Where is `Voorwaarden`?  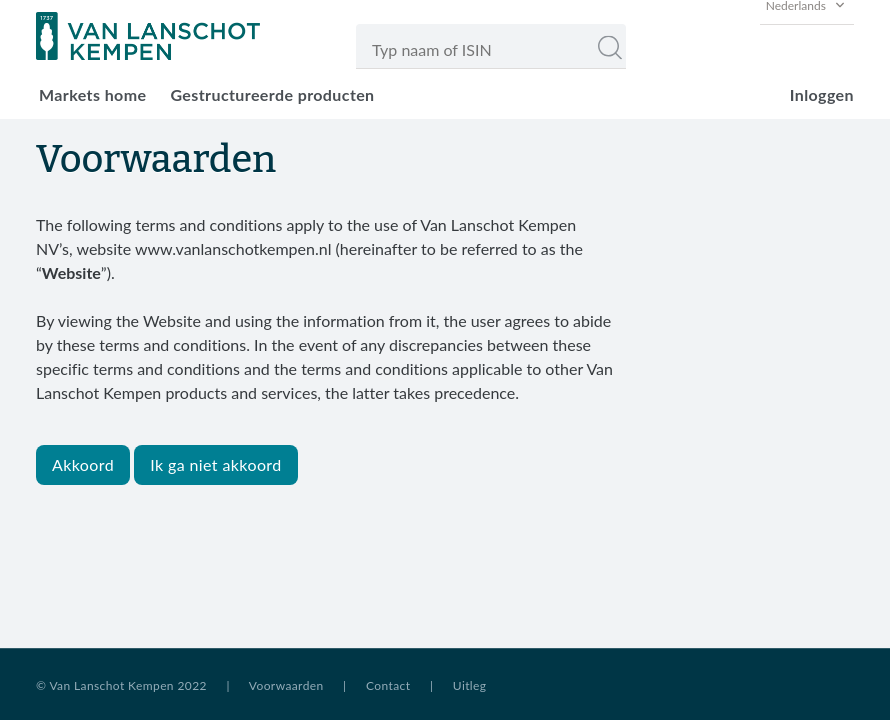
Voorwaarden is located at coordinates (286, 685).